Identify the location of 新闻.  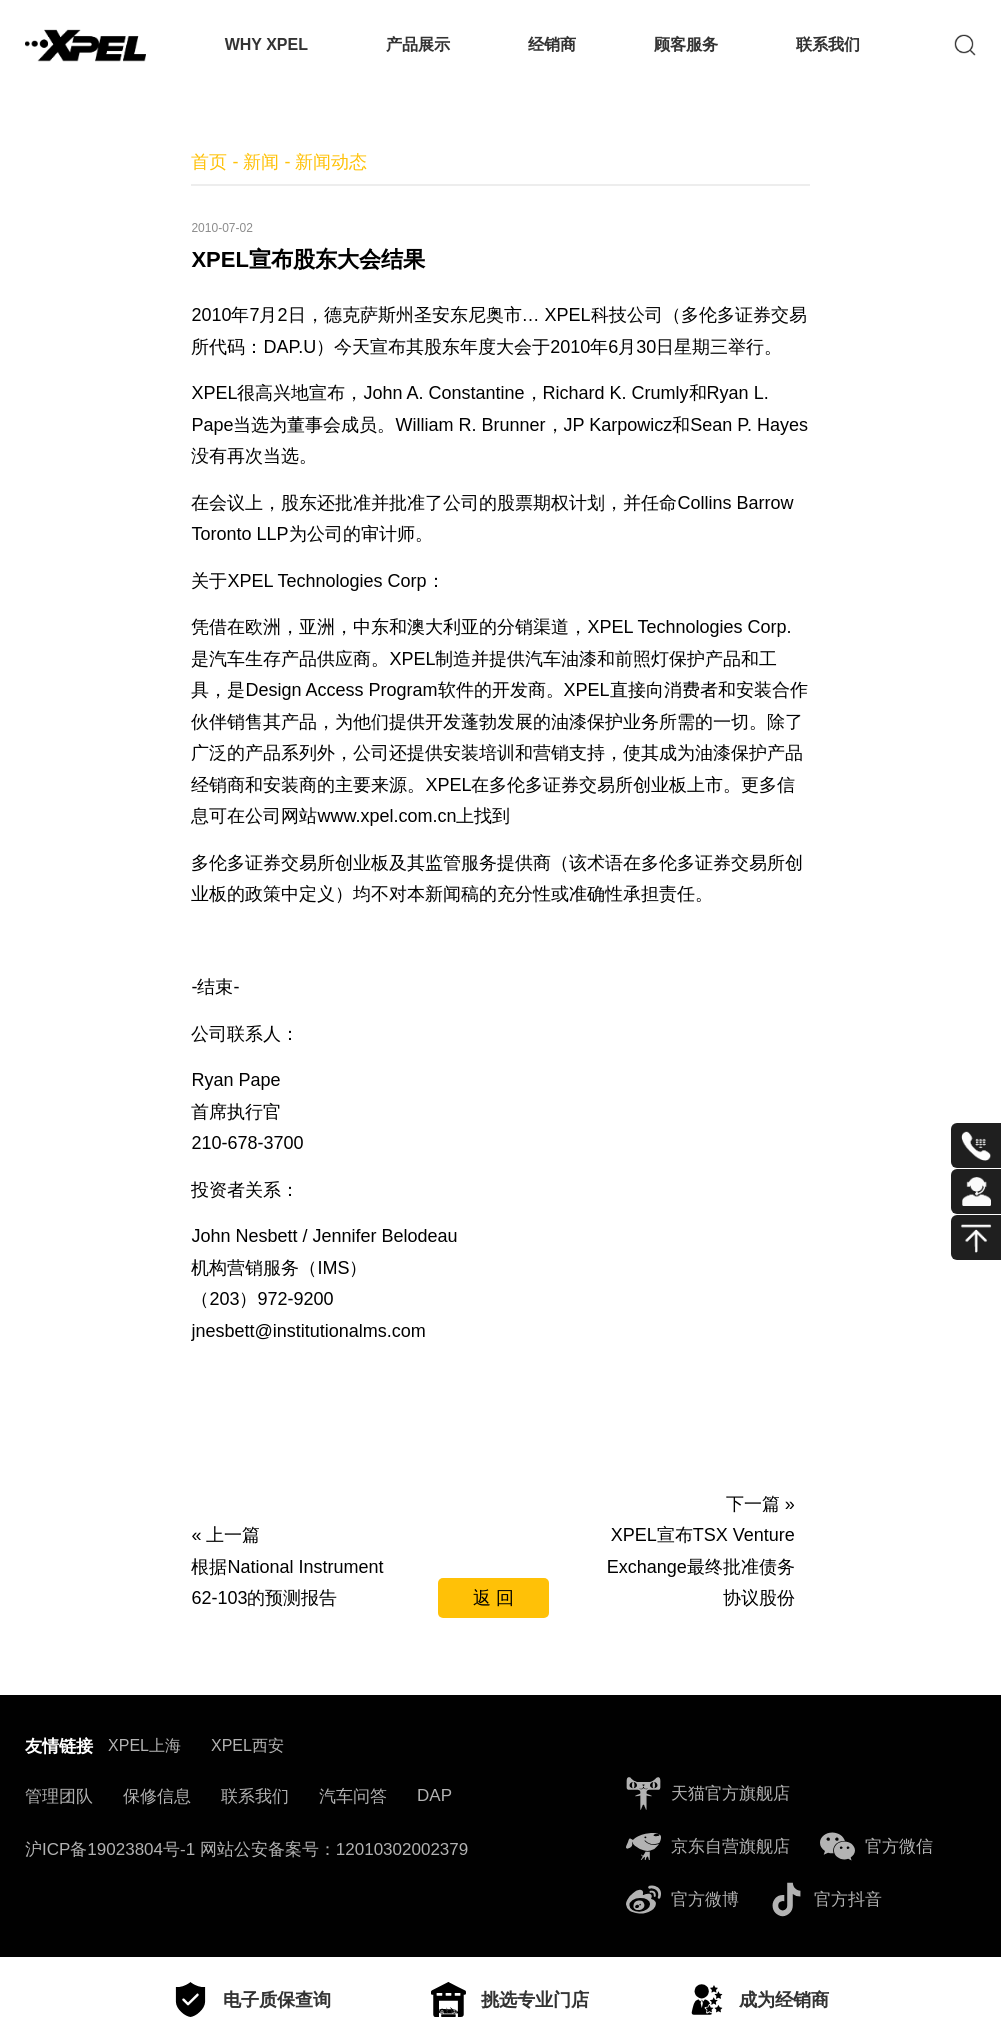
(261, 162).